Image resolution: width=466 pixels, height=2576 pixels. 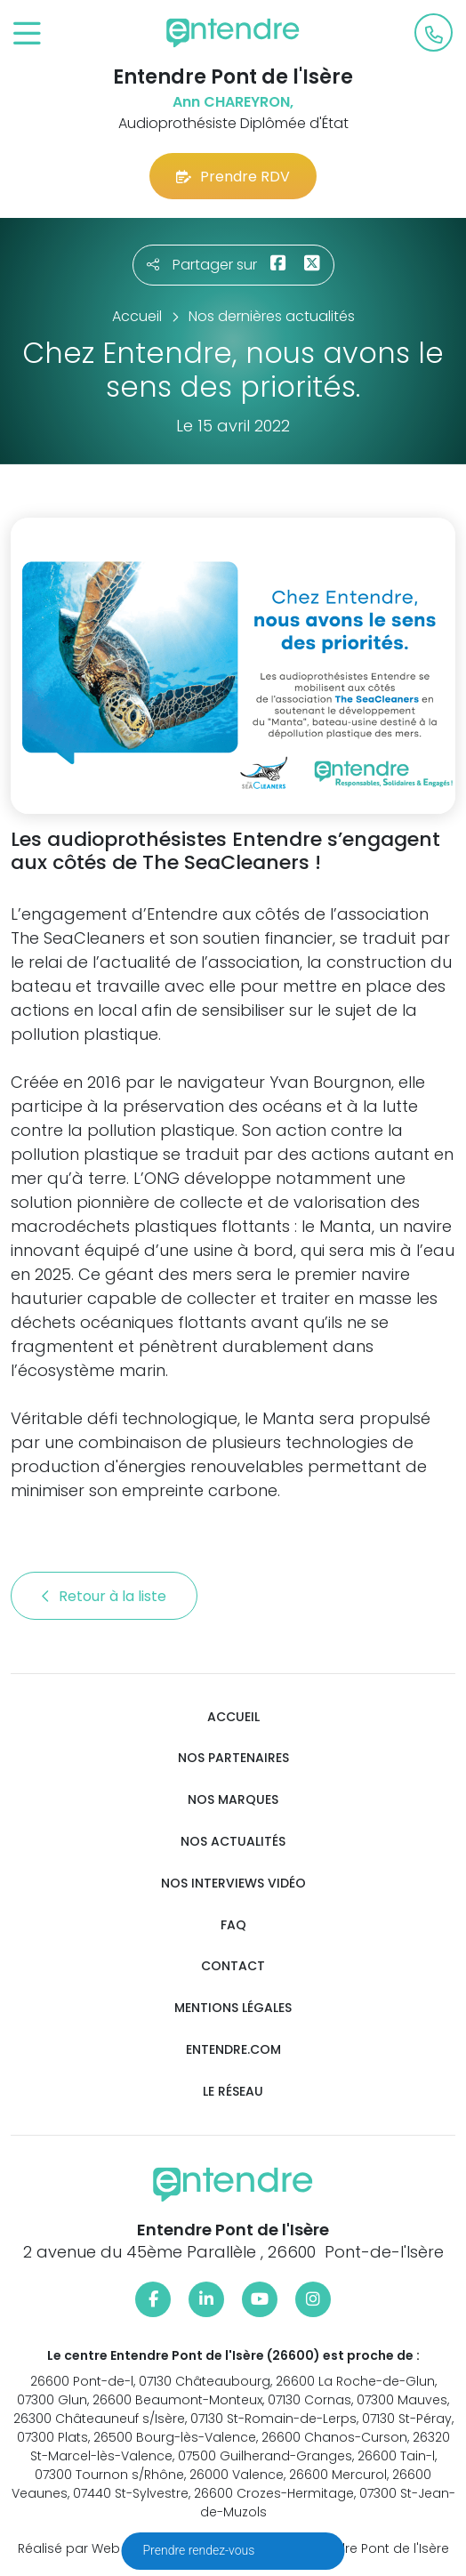 I want to click on Nos actualités, so click(x=233, y=1841).